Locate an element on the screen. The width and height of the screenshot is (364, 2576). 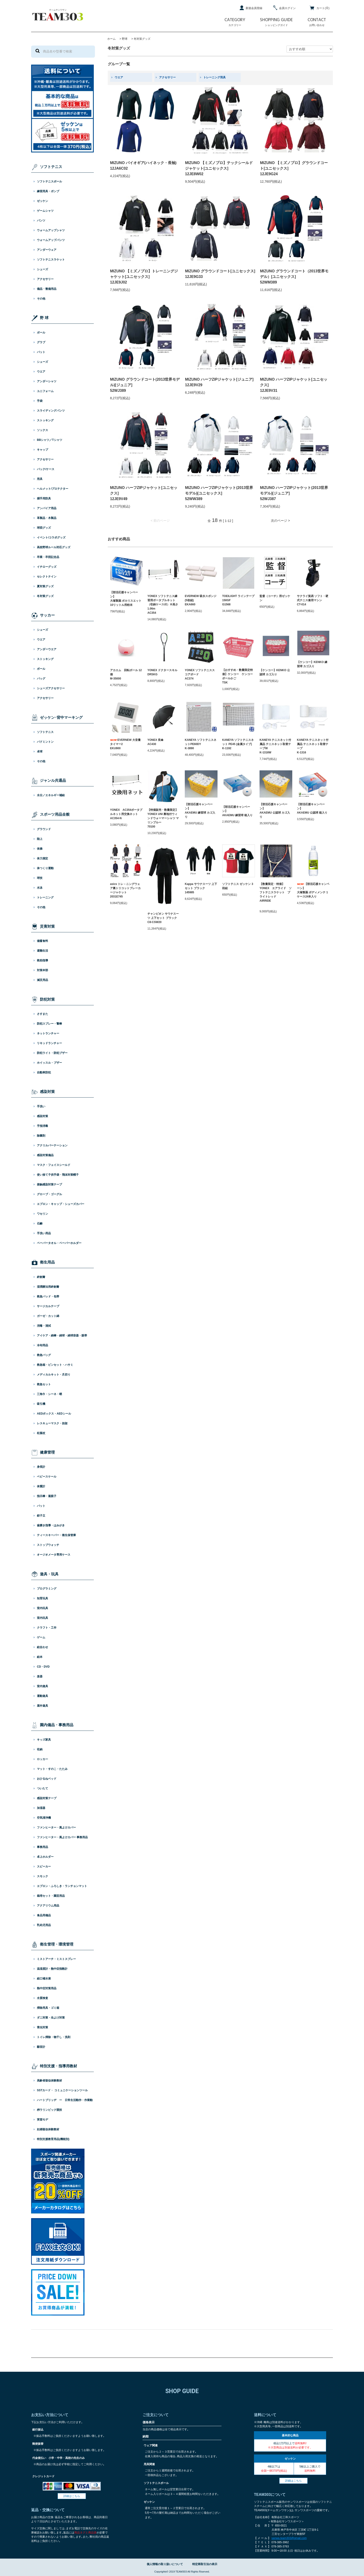
グラブ is located at coordinates (41, 342).